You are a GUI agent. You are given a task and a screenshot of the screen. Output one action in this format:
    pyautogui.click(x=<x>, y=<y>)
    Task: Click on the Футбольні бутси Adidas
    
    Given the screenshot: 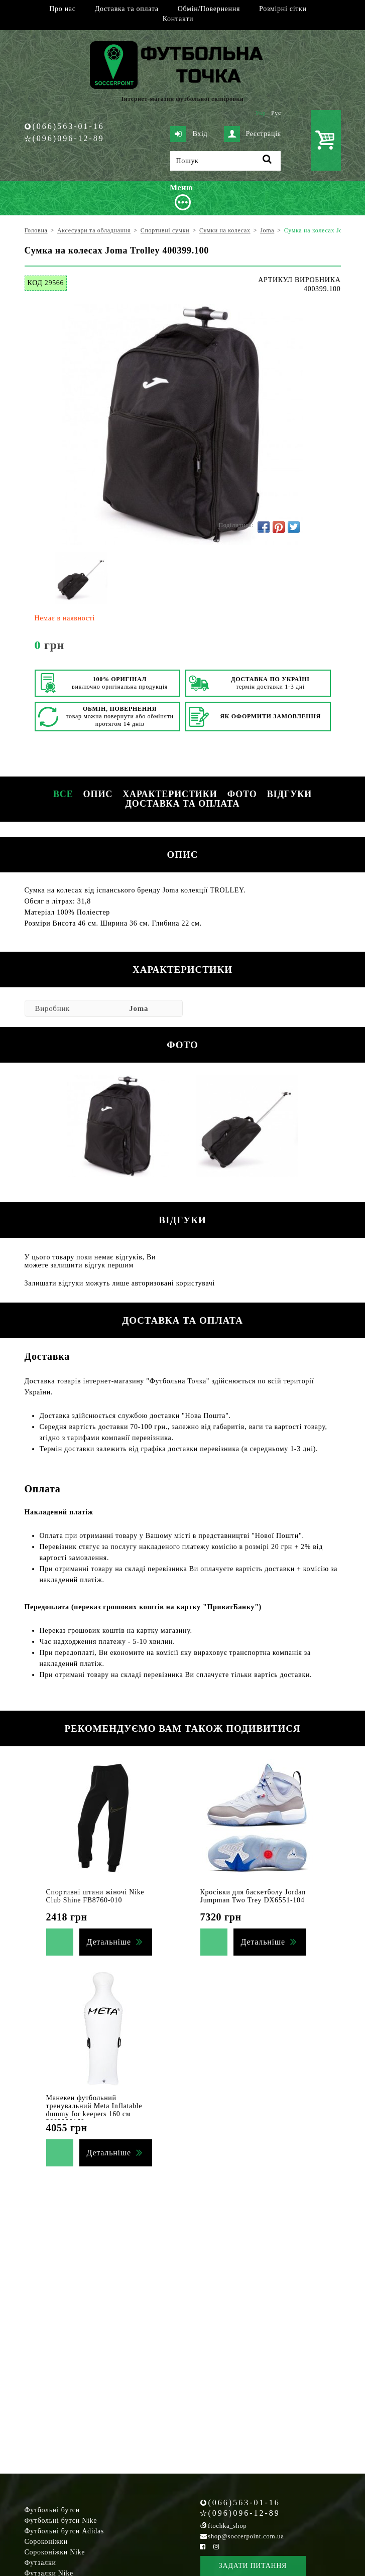 What is the action you would take?
    pyautogui.click(x=64, y=2531)
    